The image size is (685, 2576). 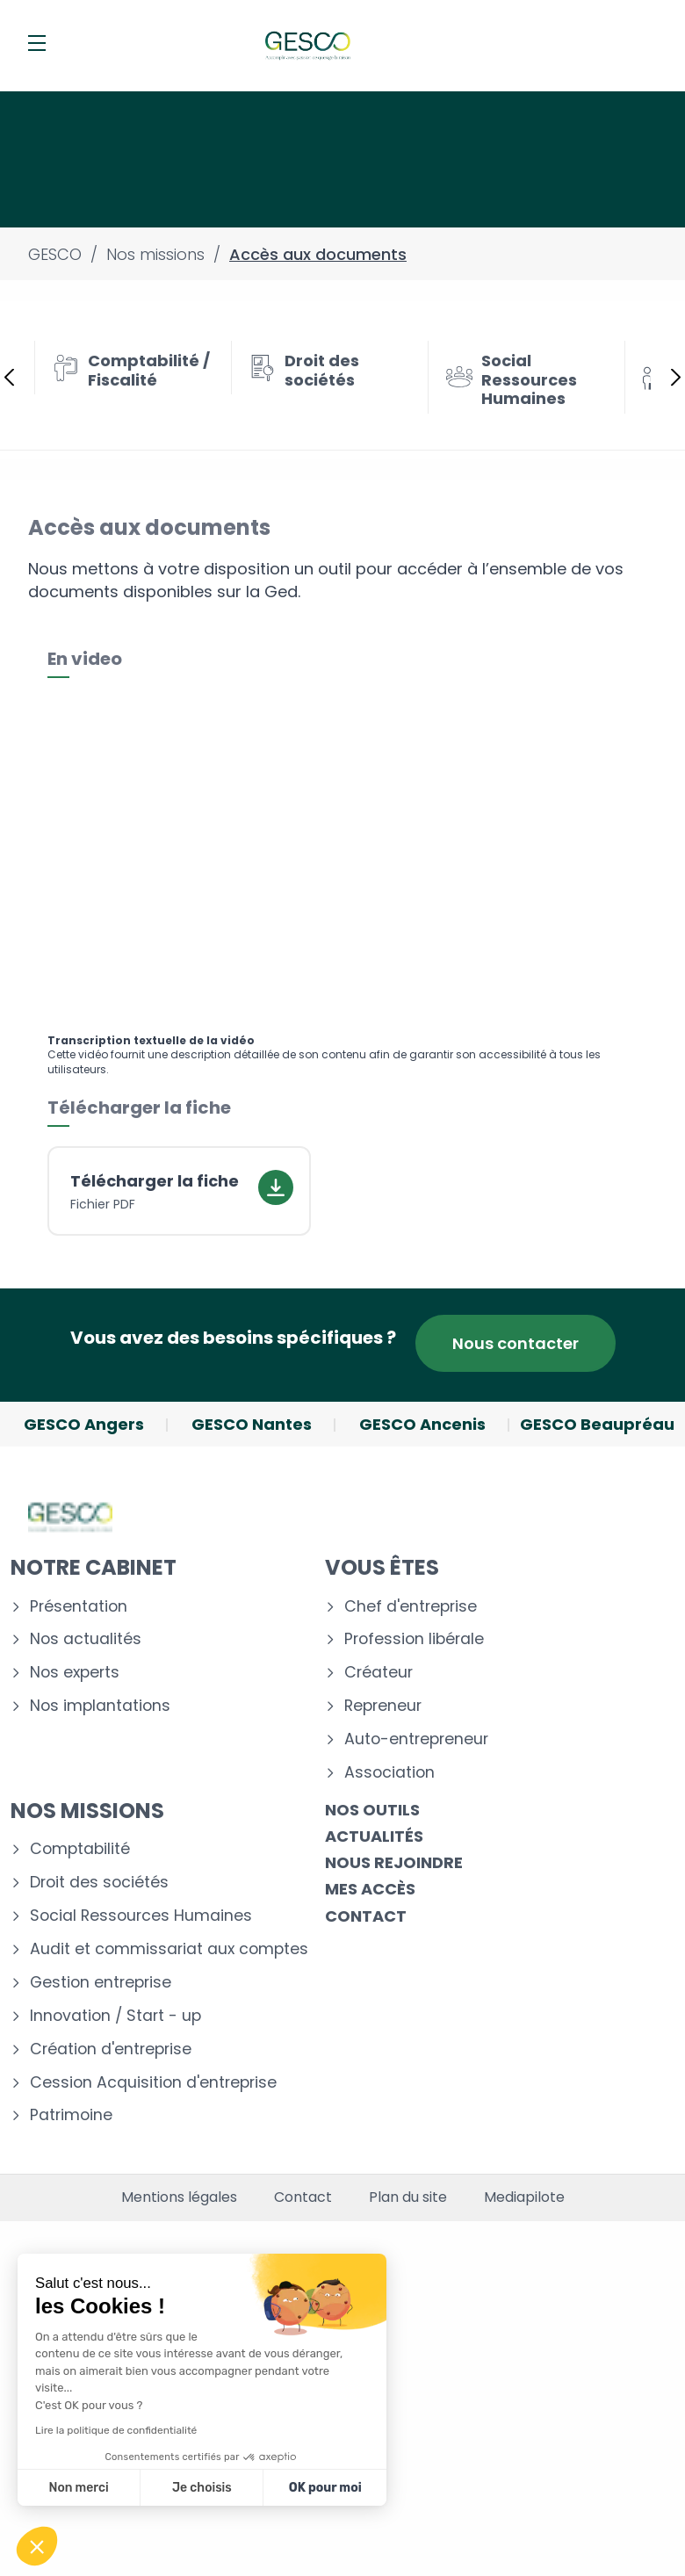 I want to click on Plan du site, so click(x=408, y=2197).